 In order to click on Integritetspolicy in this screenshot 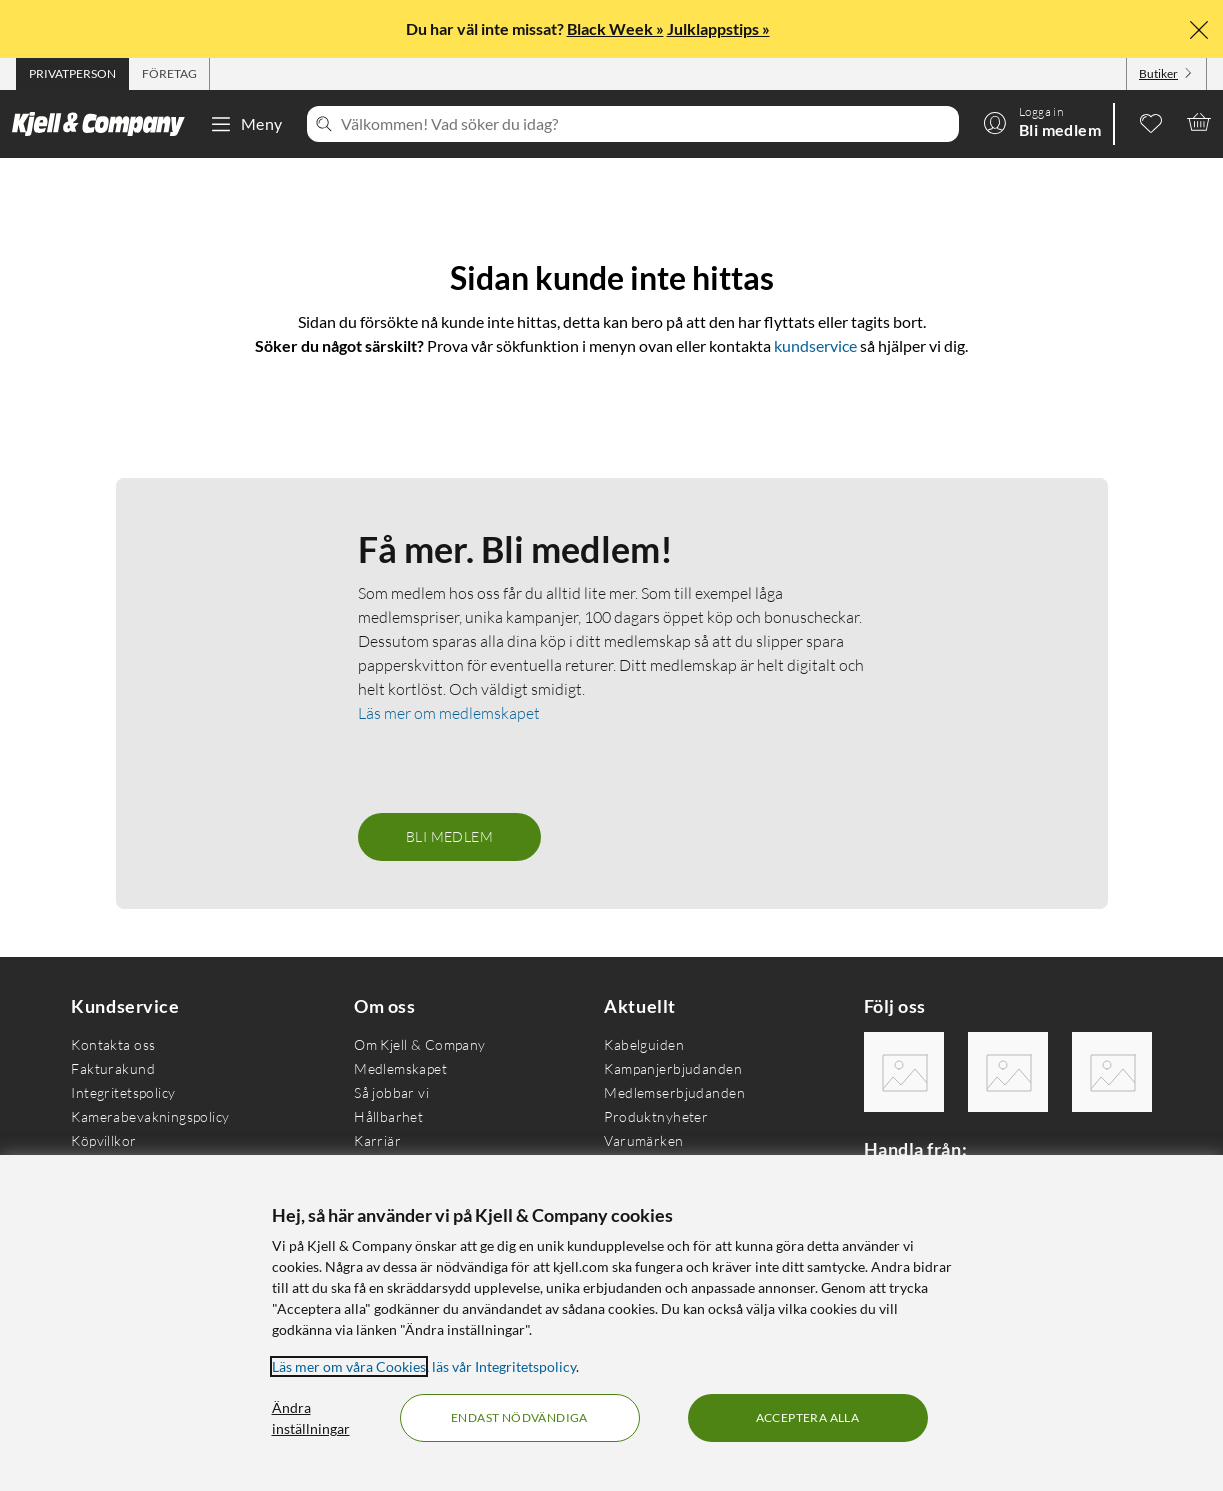, I will do `click(123, 1092)`.